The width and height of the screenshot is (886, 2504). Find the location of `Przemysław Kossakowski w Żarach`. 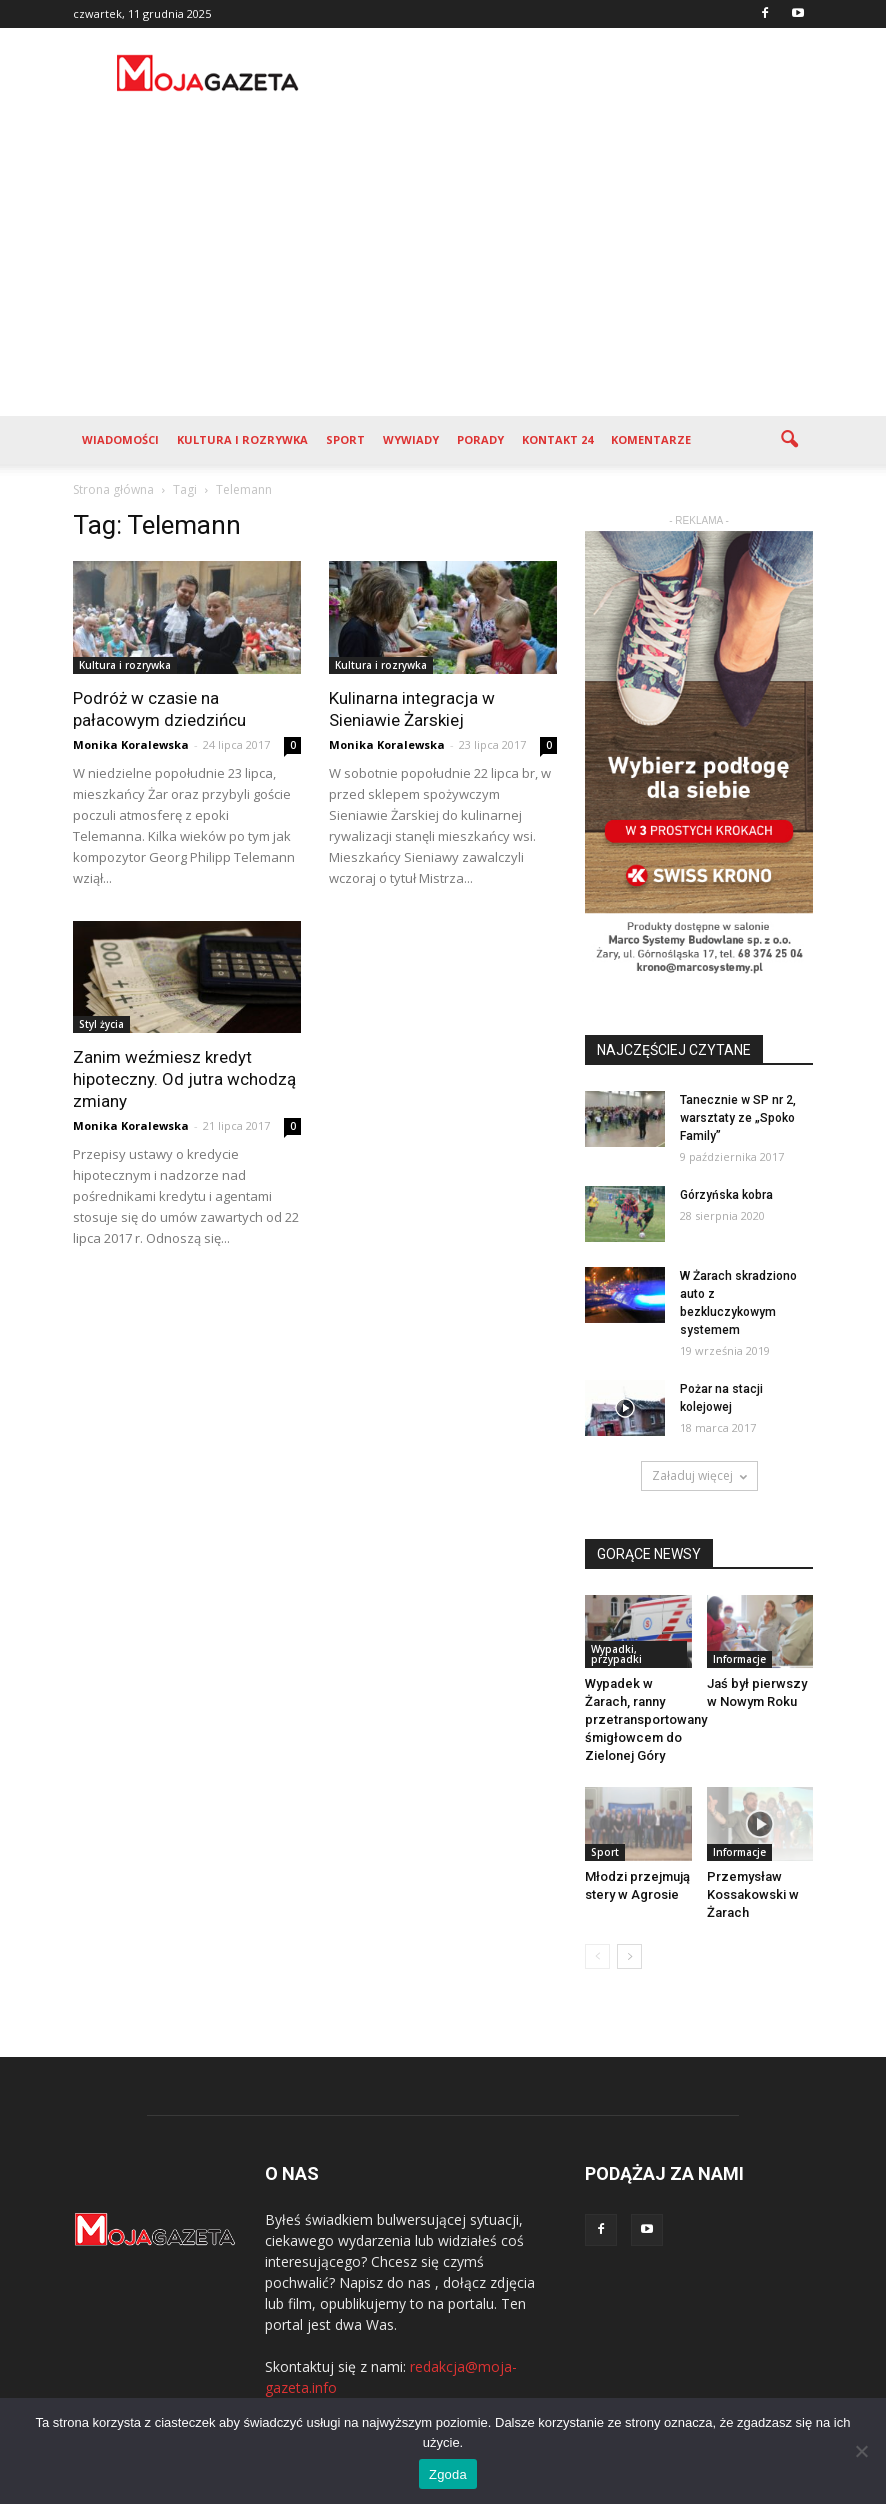

Przemysław Kossakowski w Żarach is located at coordinates (753, 1894).